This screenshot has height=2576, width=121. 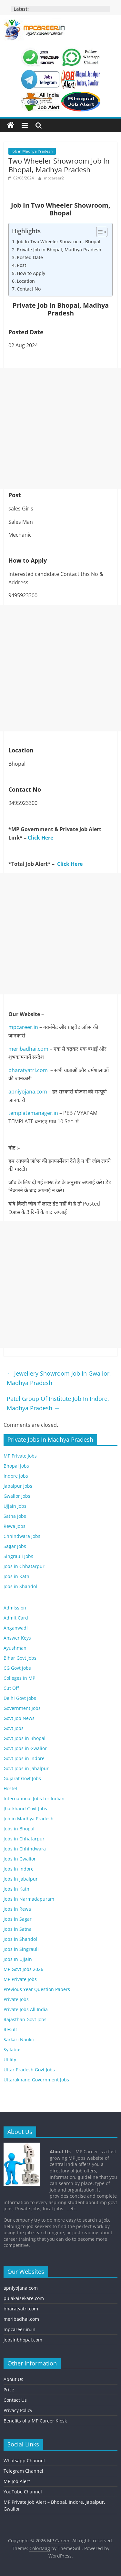 I want to click on Jobs in Katni, so click(x=17, y=1576).